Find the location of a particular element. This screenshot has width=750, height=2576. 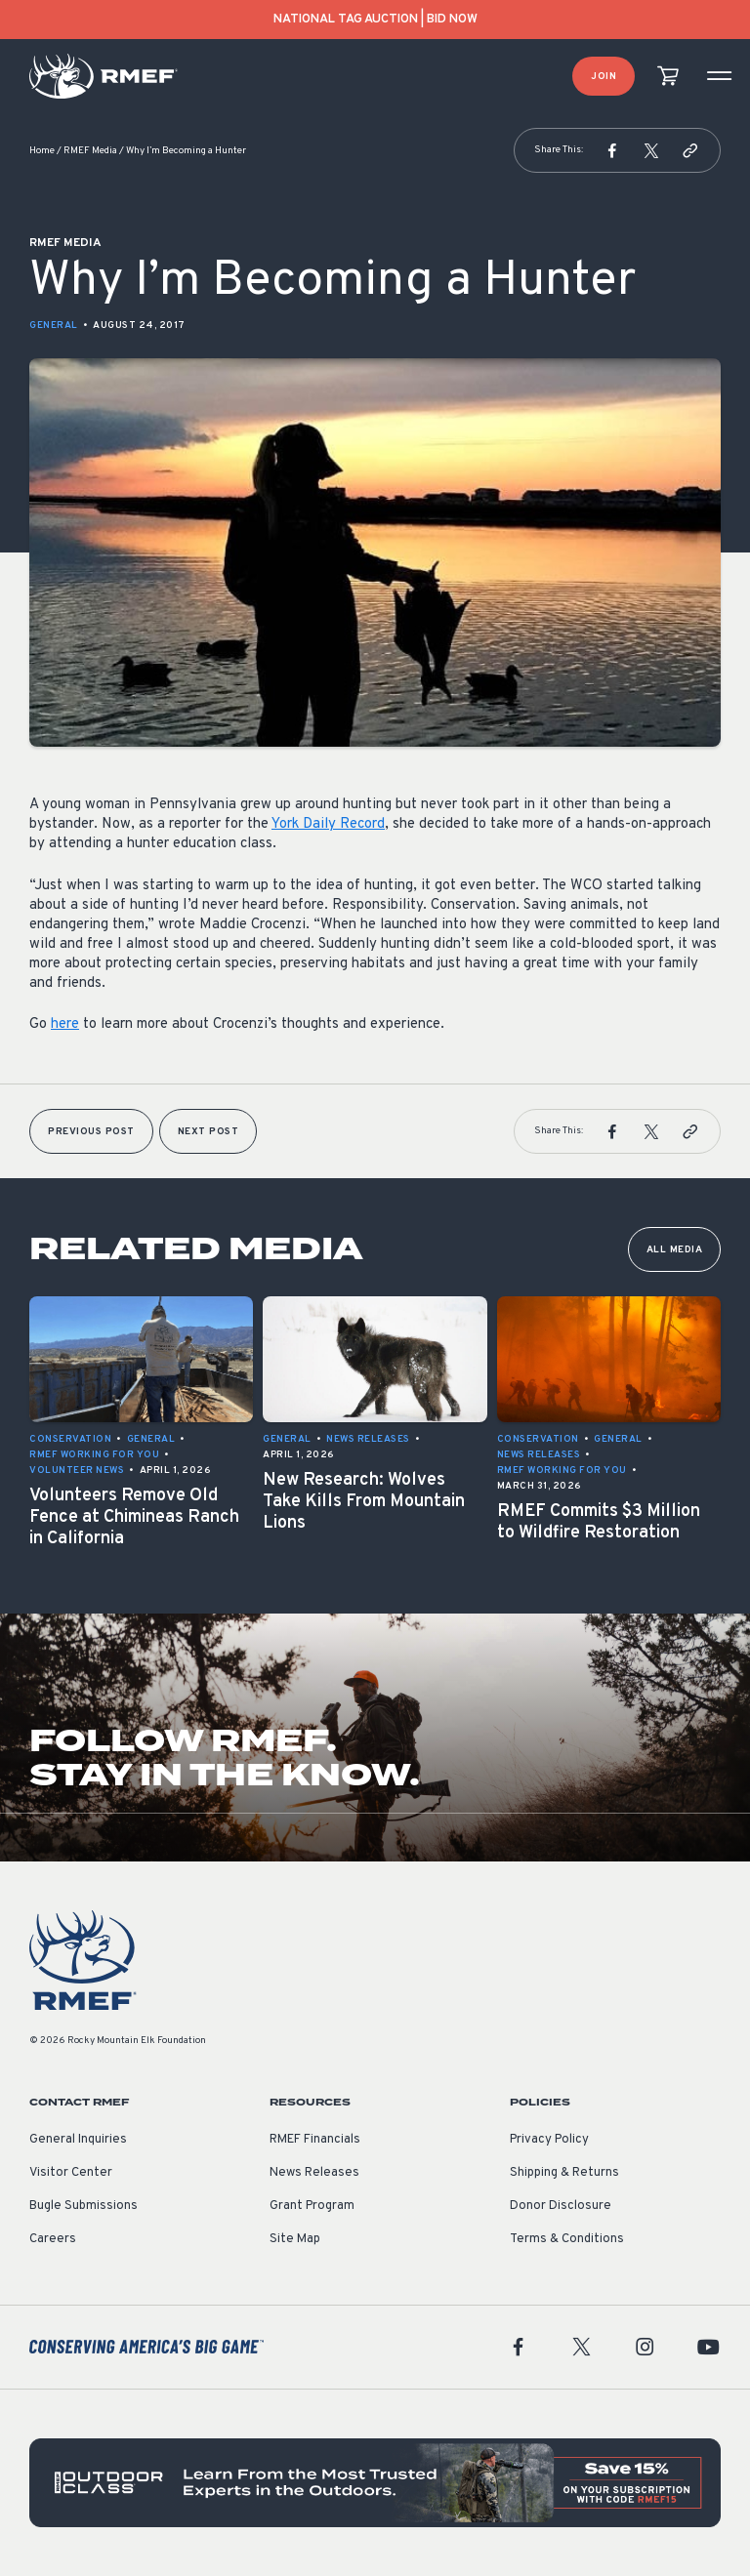

Privacy Policy is located at coordinates (549, 2139).